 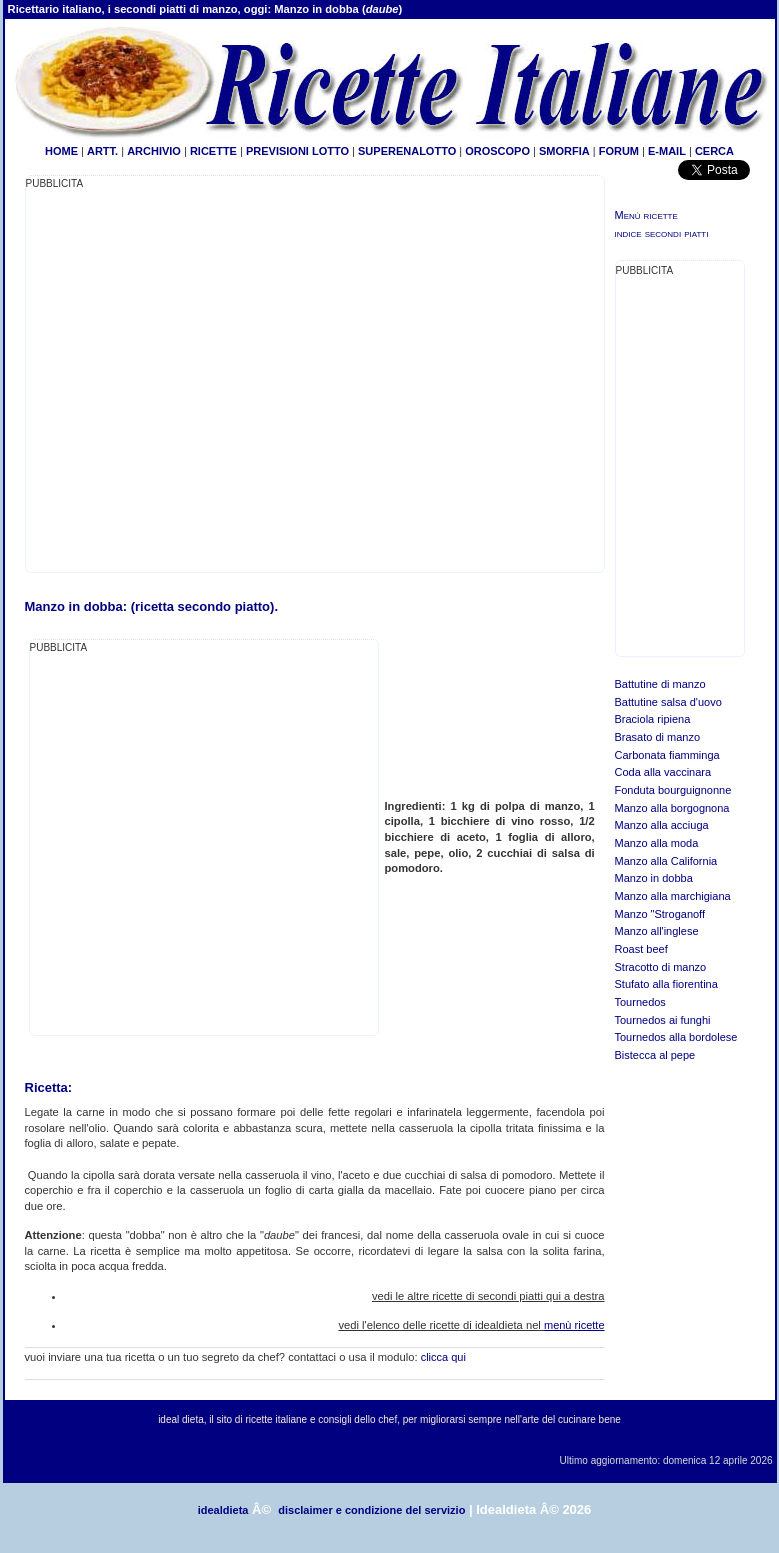 What do you see at coordinates (661, 967) in the screenshot?
I see `Stracotto di manzo` at bounding box center [661, 967].